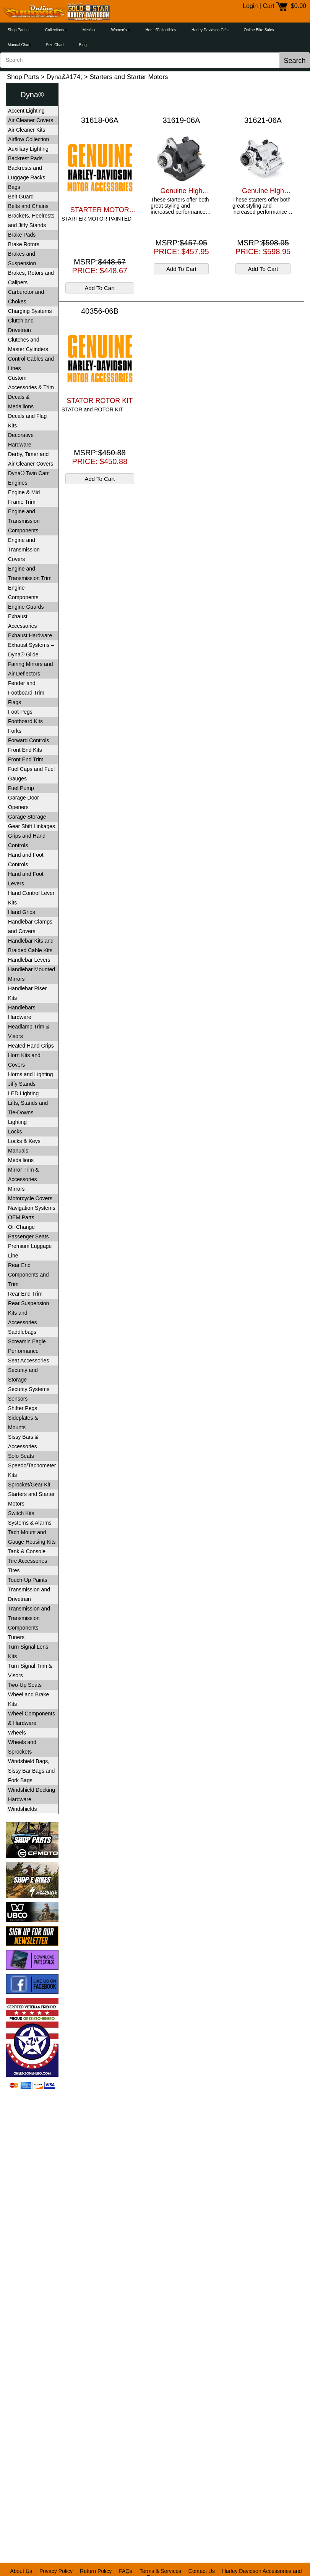 The image size is (310, 2576). I want to click on MSRP:, so click(100, 262).